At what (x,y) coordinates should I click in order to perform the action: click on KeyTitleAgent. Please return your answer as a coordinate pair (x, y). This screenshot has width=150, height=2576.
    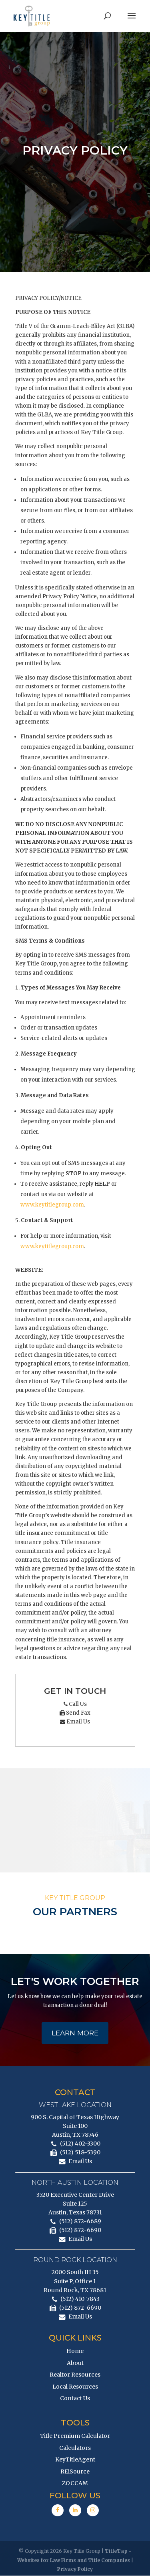
    Looking at the image, I should click on (75, 2460).